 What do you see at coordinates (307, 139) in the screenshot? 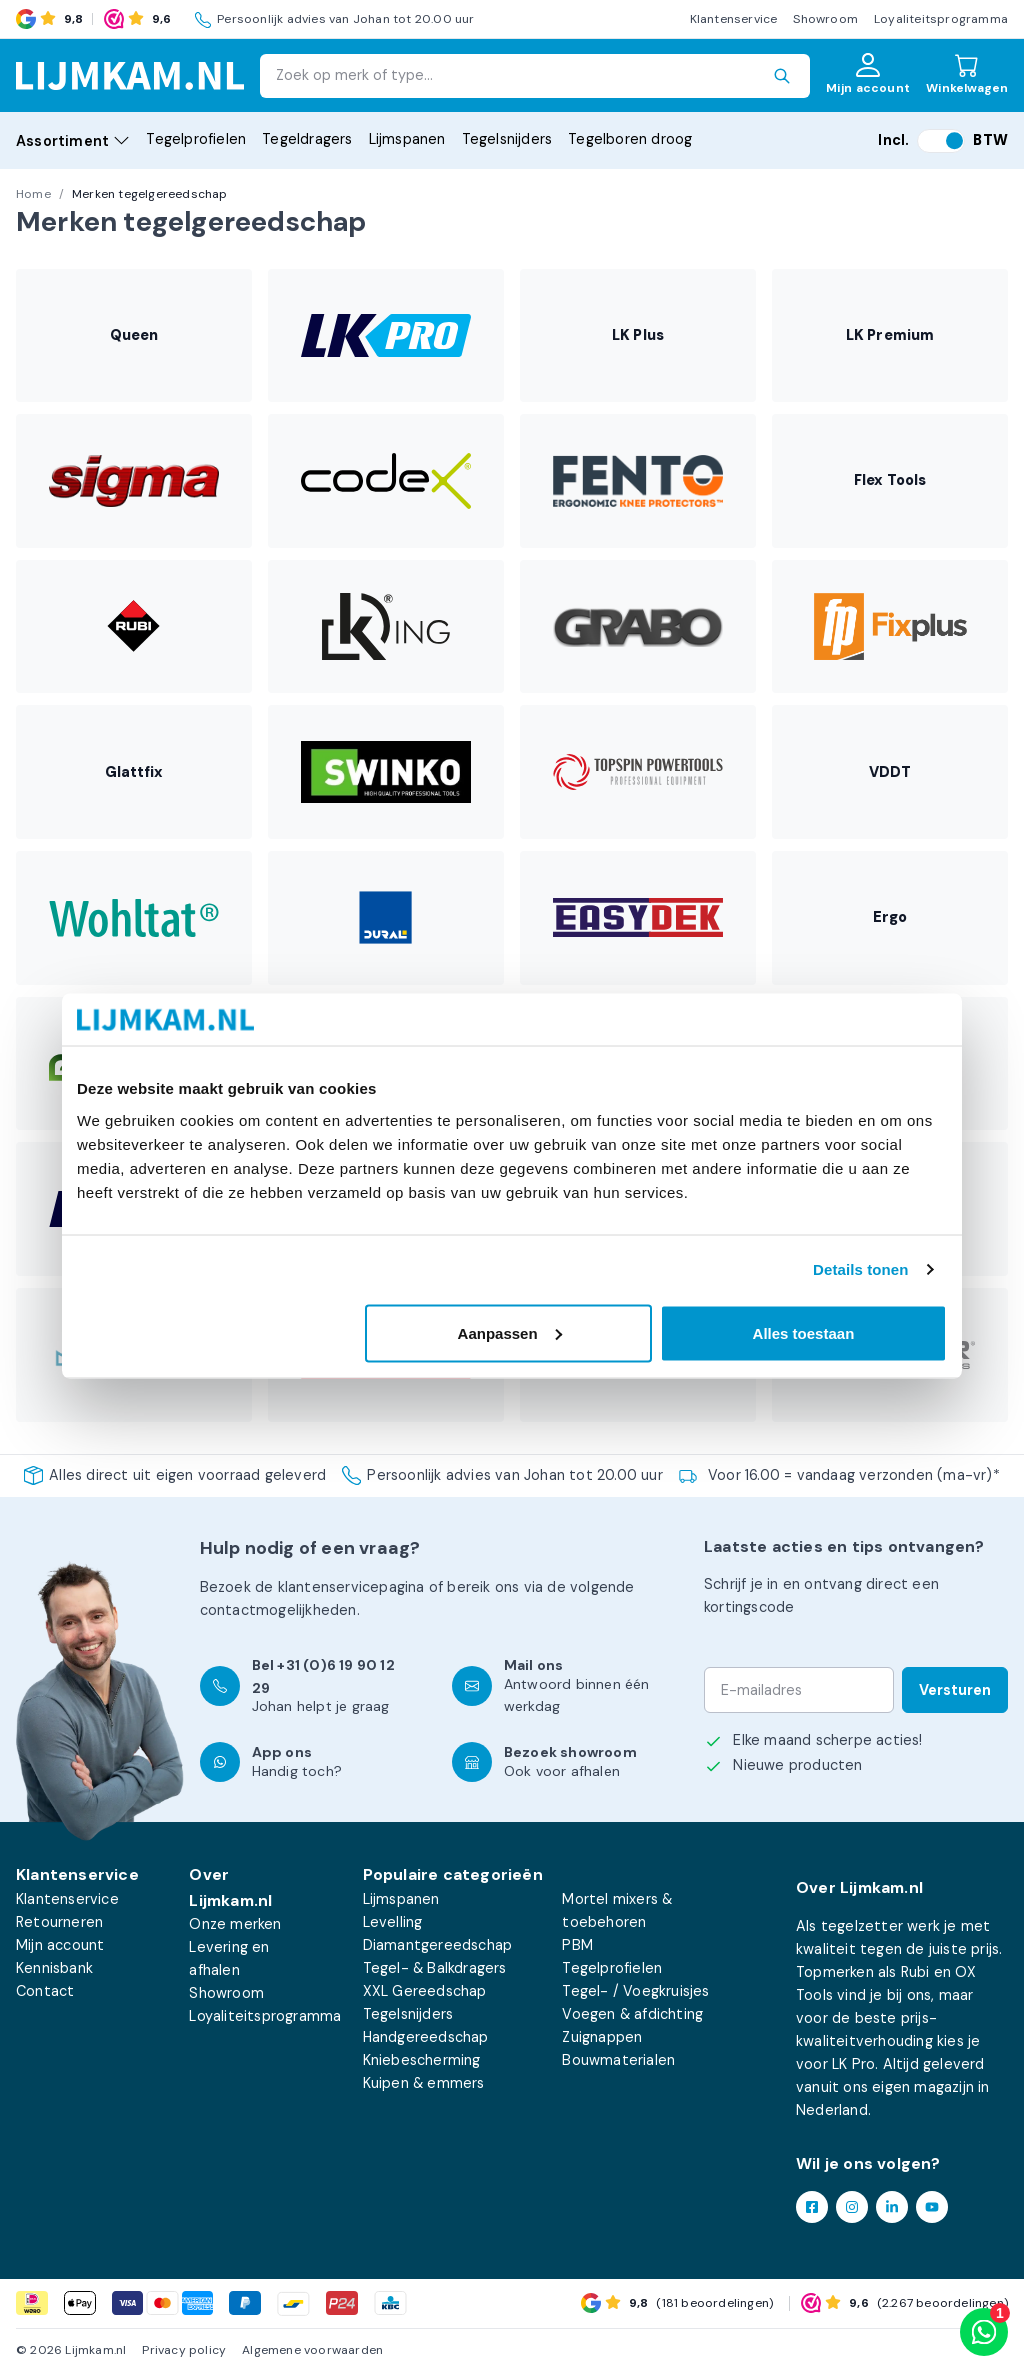
I see `Tegeldragers` at bounding box center [307, 139].